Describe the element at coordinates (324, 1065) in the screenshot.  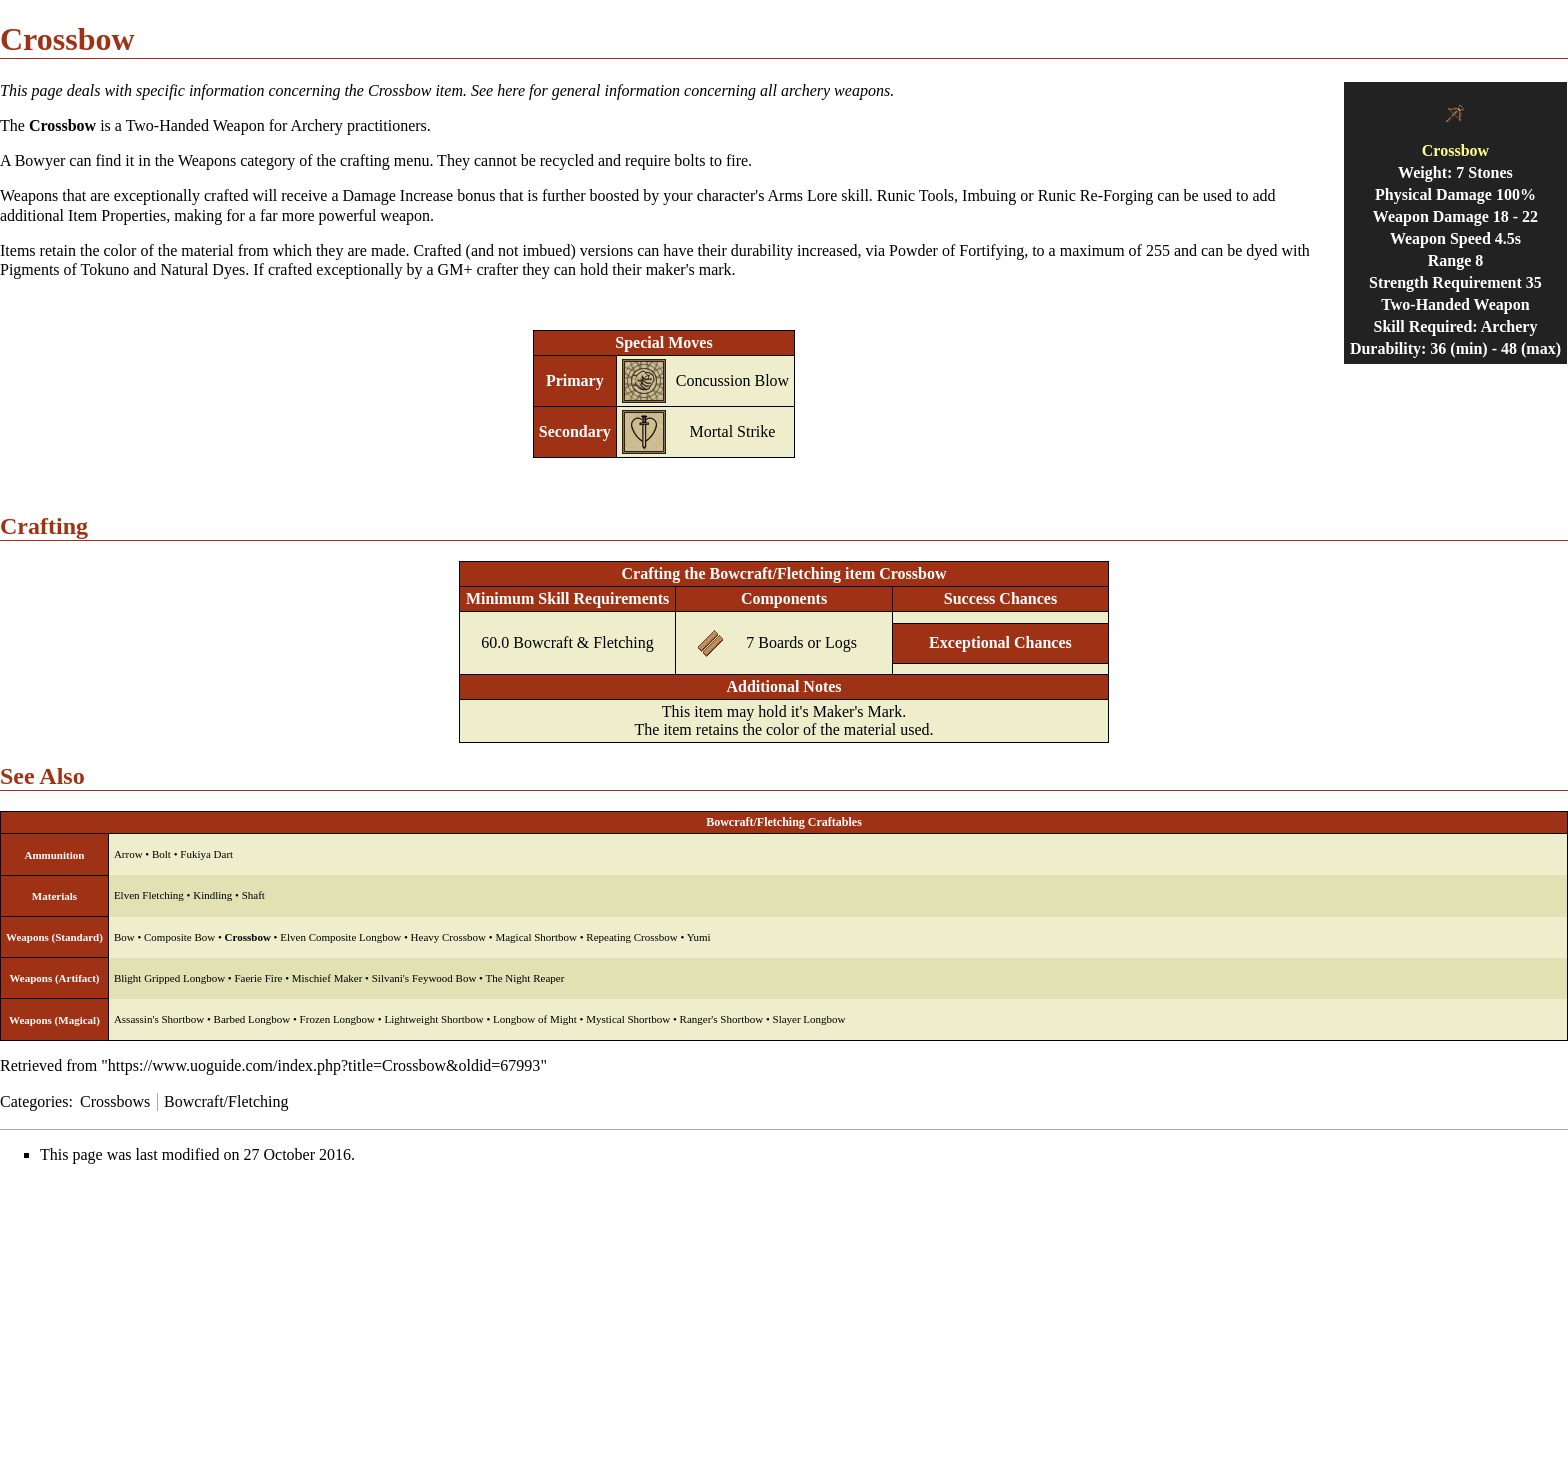
I see `https://www.uoguide.com/index.php?title=Crossbow&oldid=67993` at that location.